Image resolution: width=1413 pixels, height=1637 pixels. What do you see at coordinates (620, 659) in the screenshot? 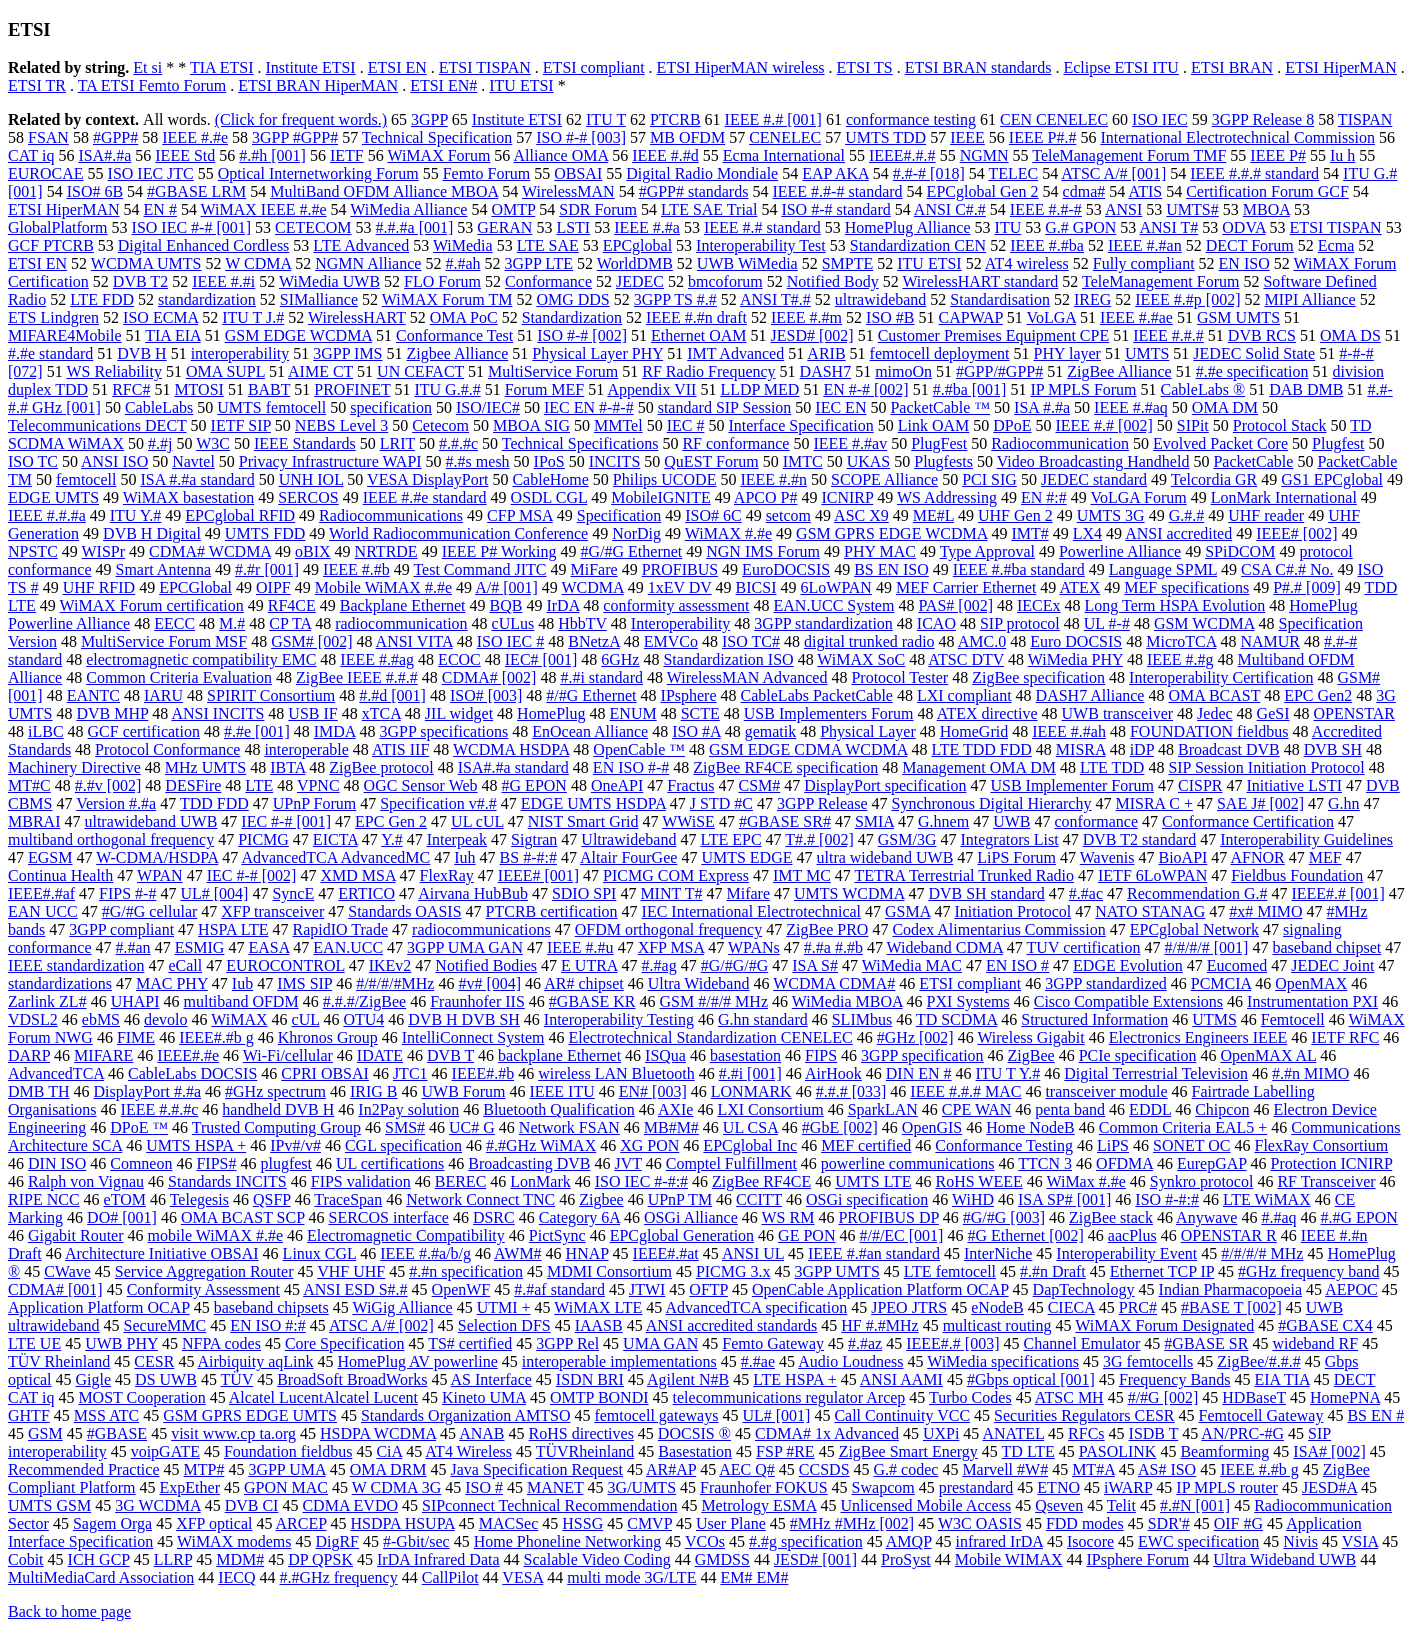
I see `6GHz` at bounding box center [620, 659].